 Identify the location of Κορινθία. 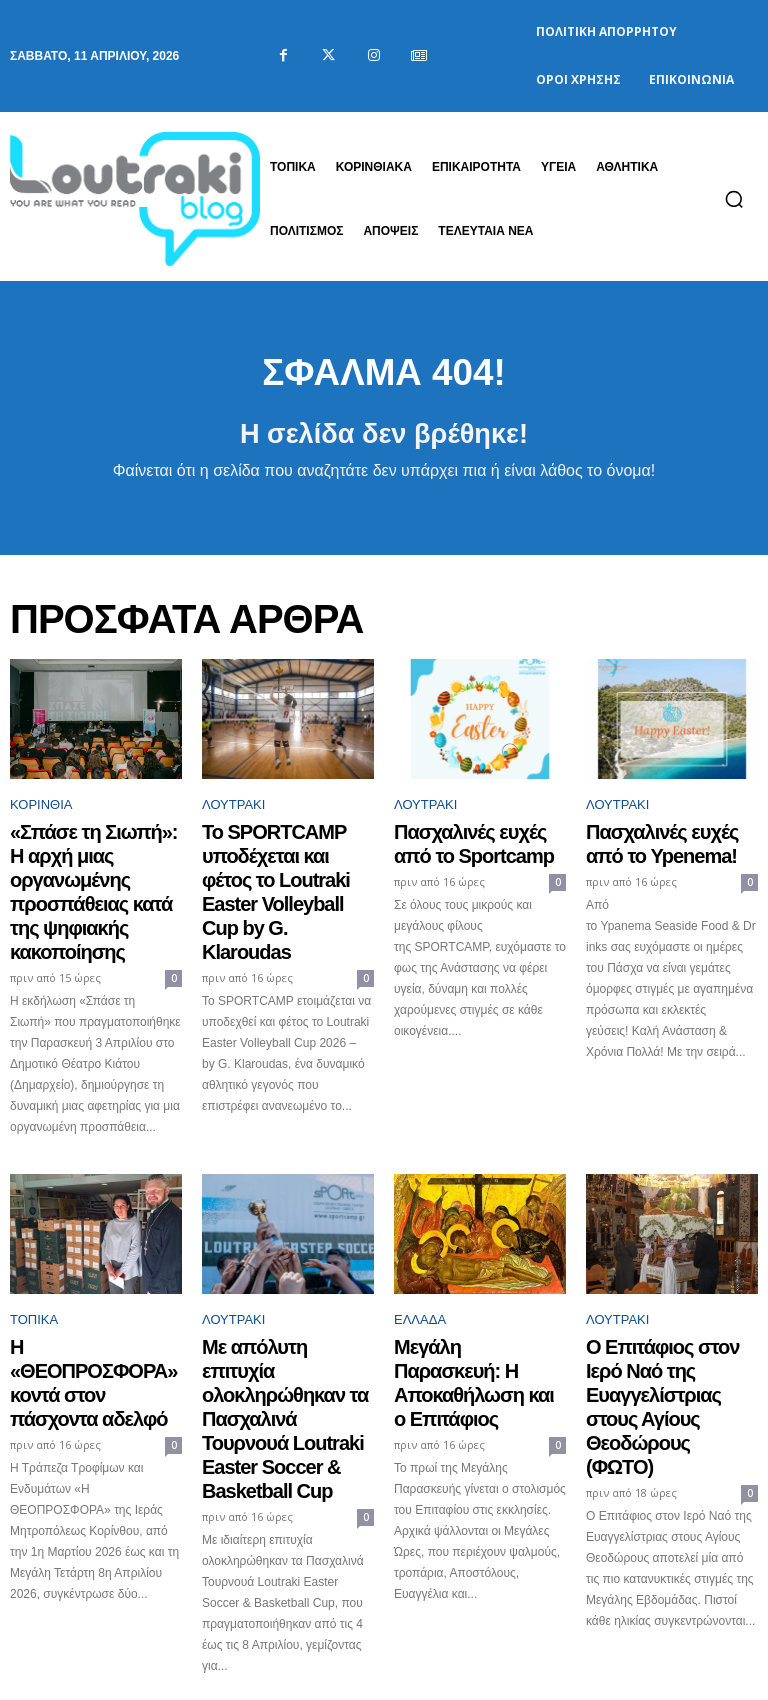
(41, 814).